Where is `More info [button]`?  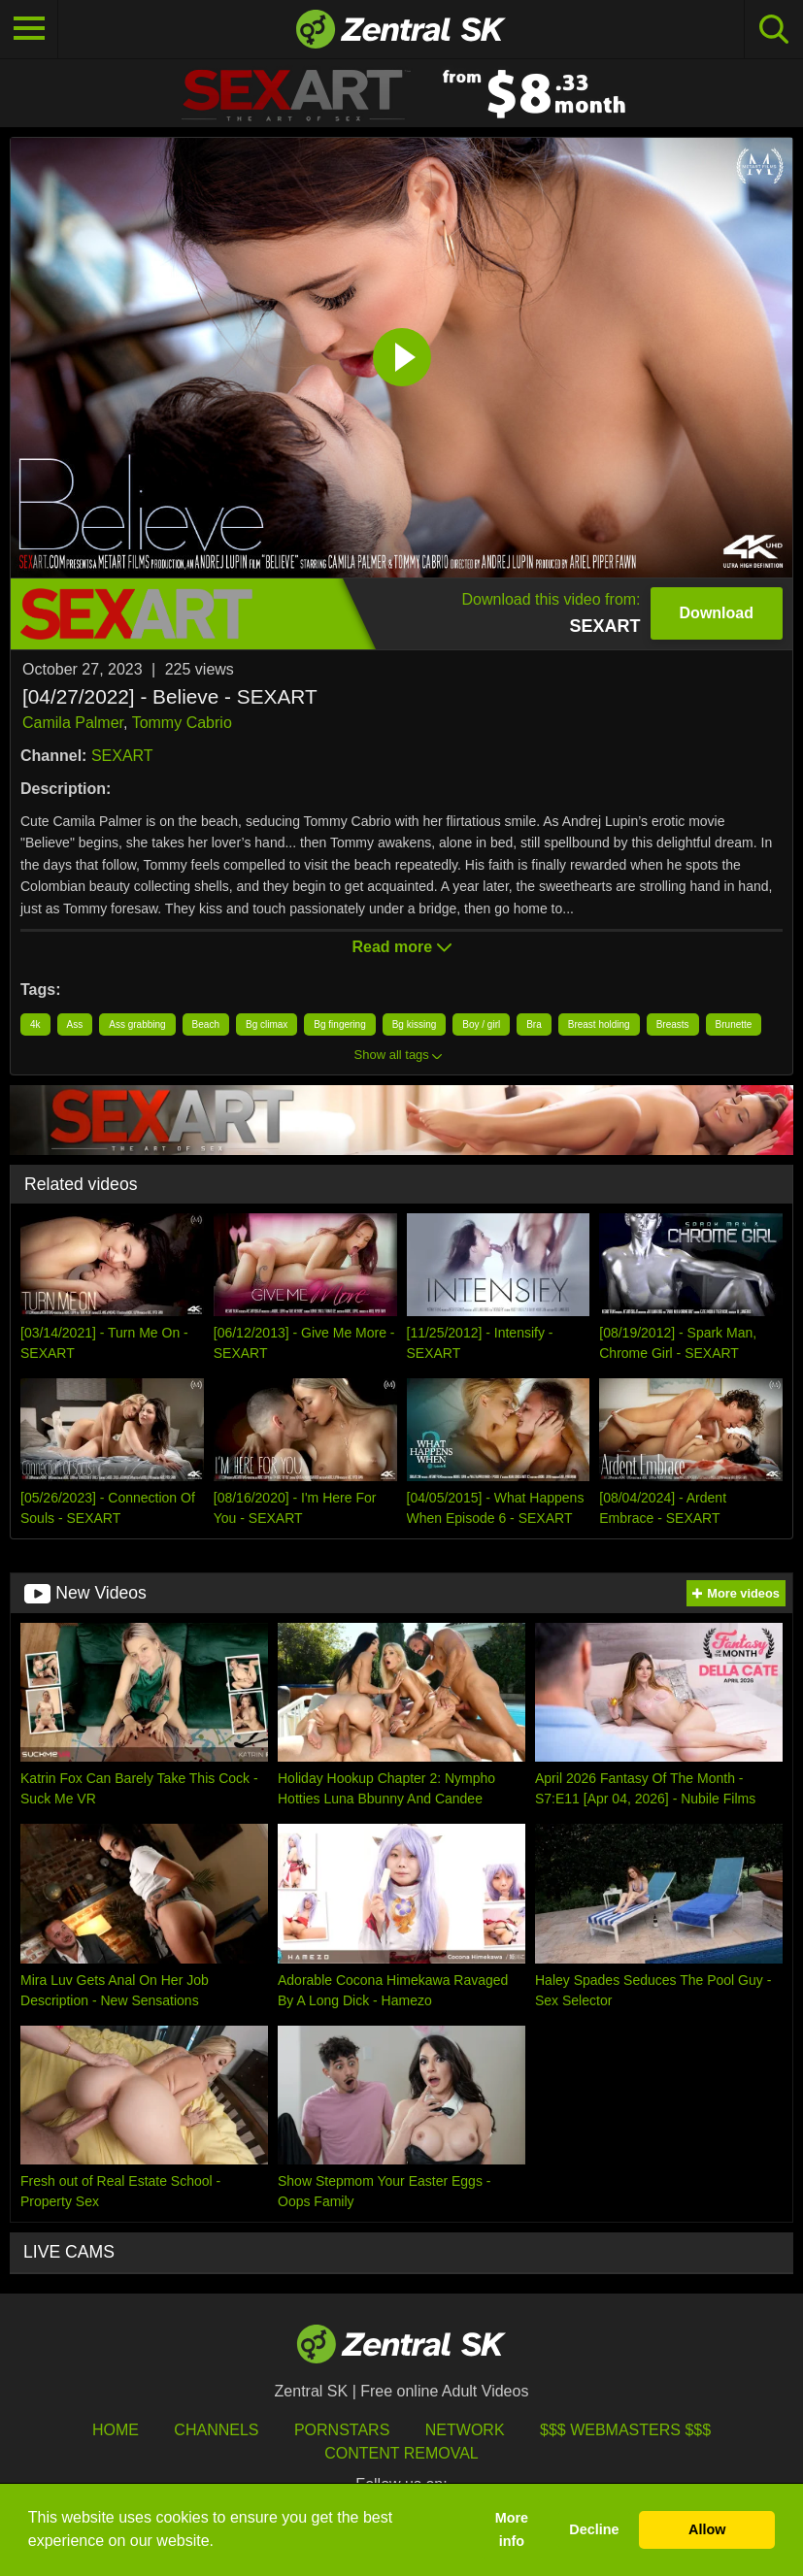 More info [button] is located at coordinates (511, 2529).